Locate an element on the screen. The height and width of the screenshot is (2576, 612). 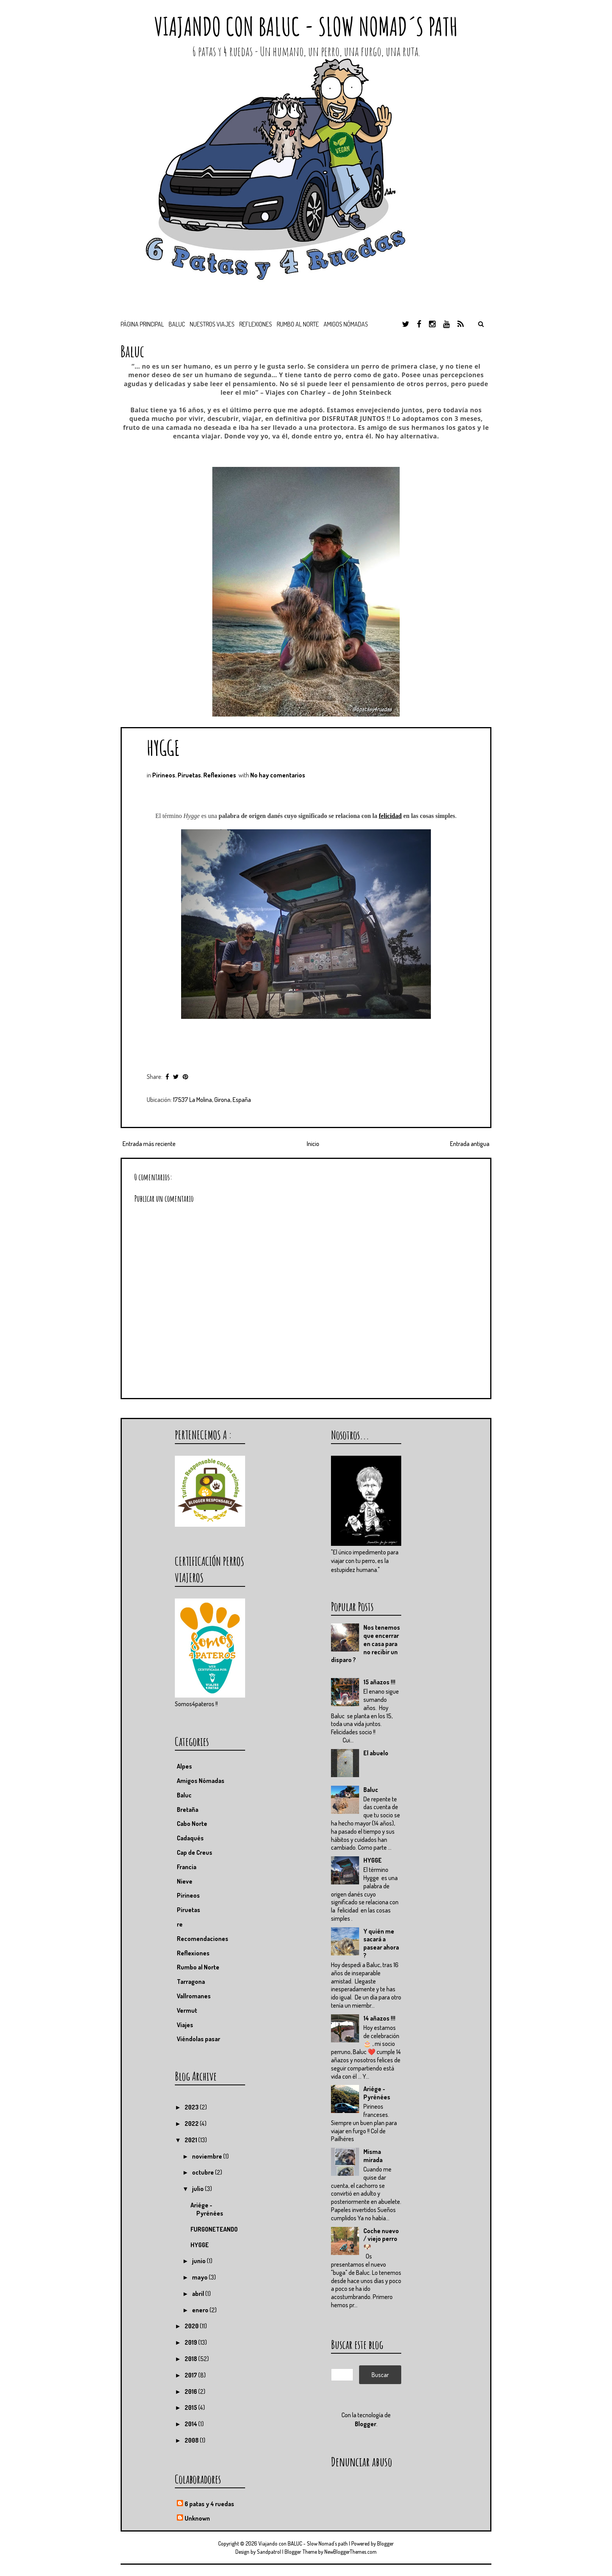
2017 is located at coordinates (191, 2375).